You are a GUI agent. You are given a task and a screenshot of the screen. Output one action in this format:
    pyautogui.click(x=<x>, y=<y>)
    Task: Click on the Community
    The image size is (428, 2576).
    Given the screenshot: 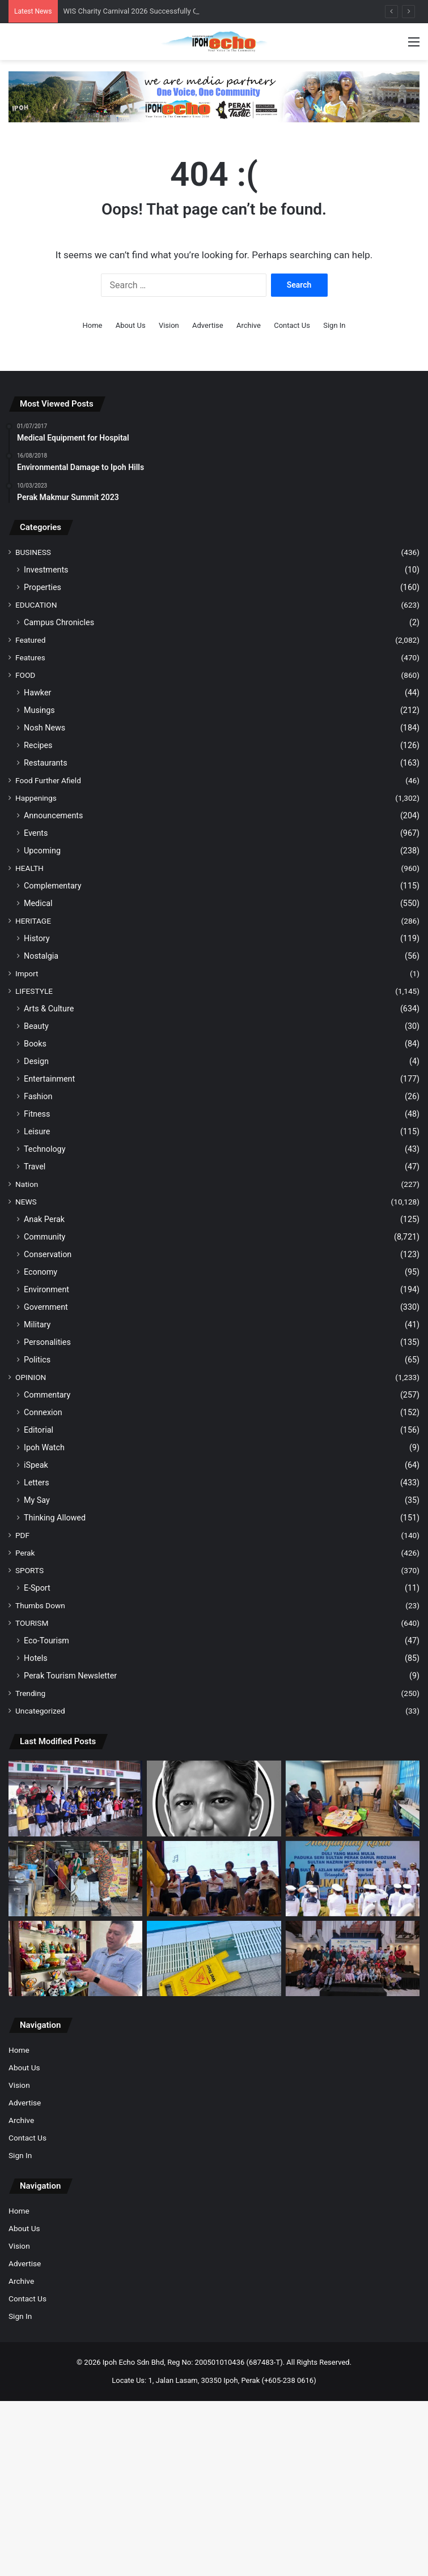 What is the action you would take?
    pyautogui.click(x=44, y=1236)
    